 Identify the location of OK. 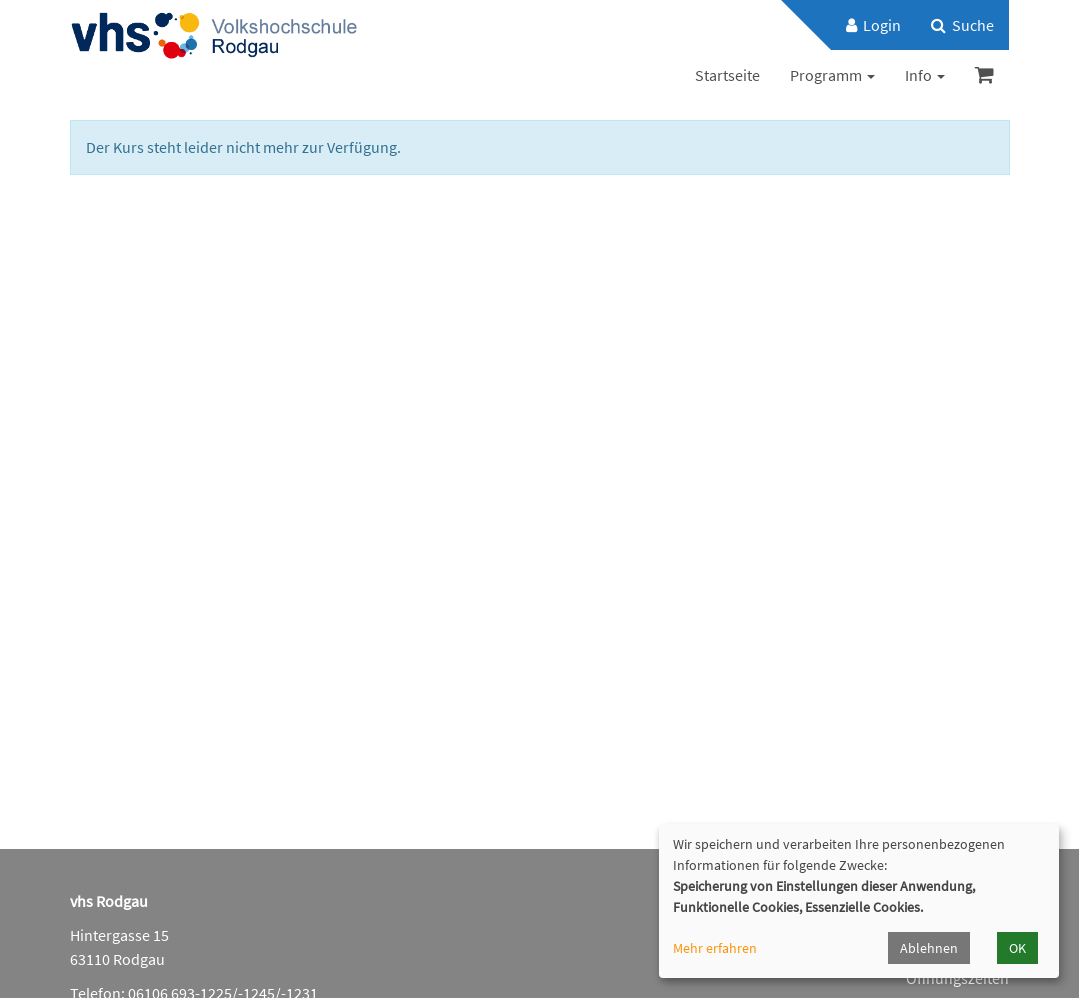
(1017, 948).